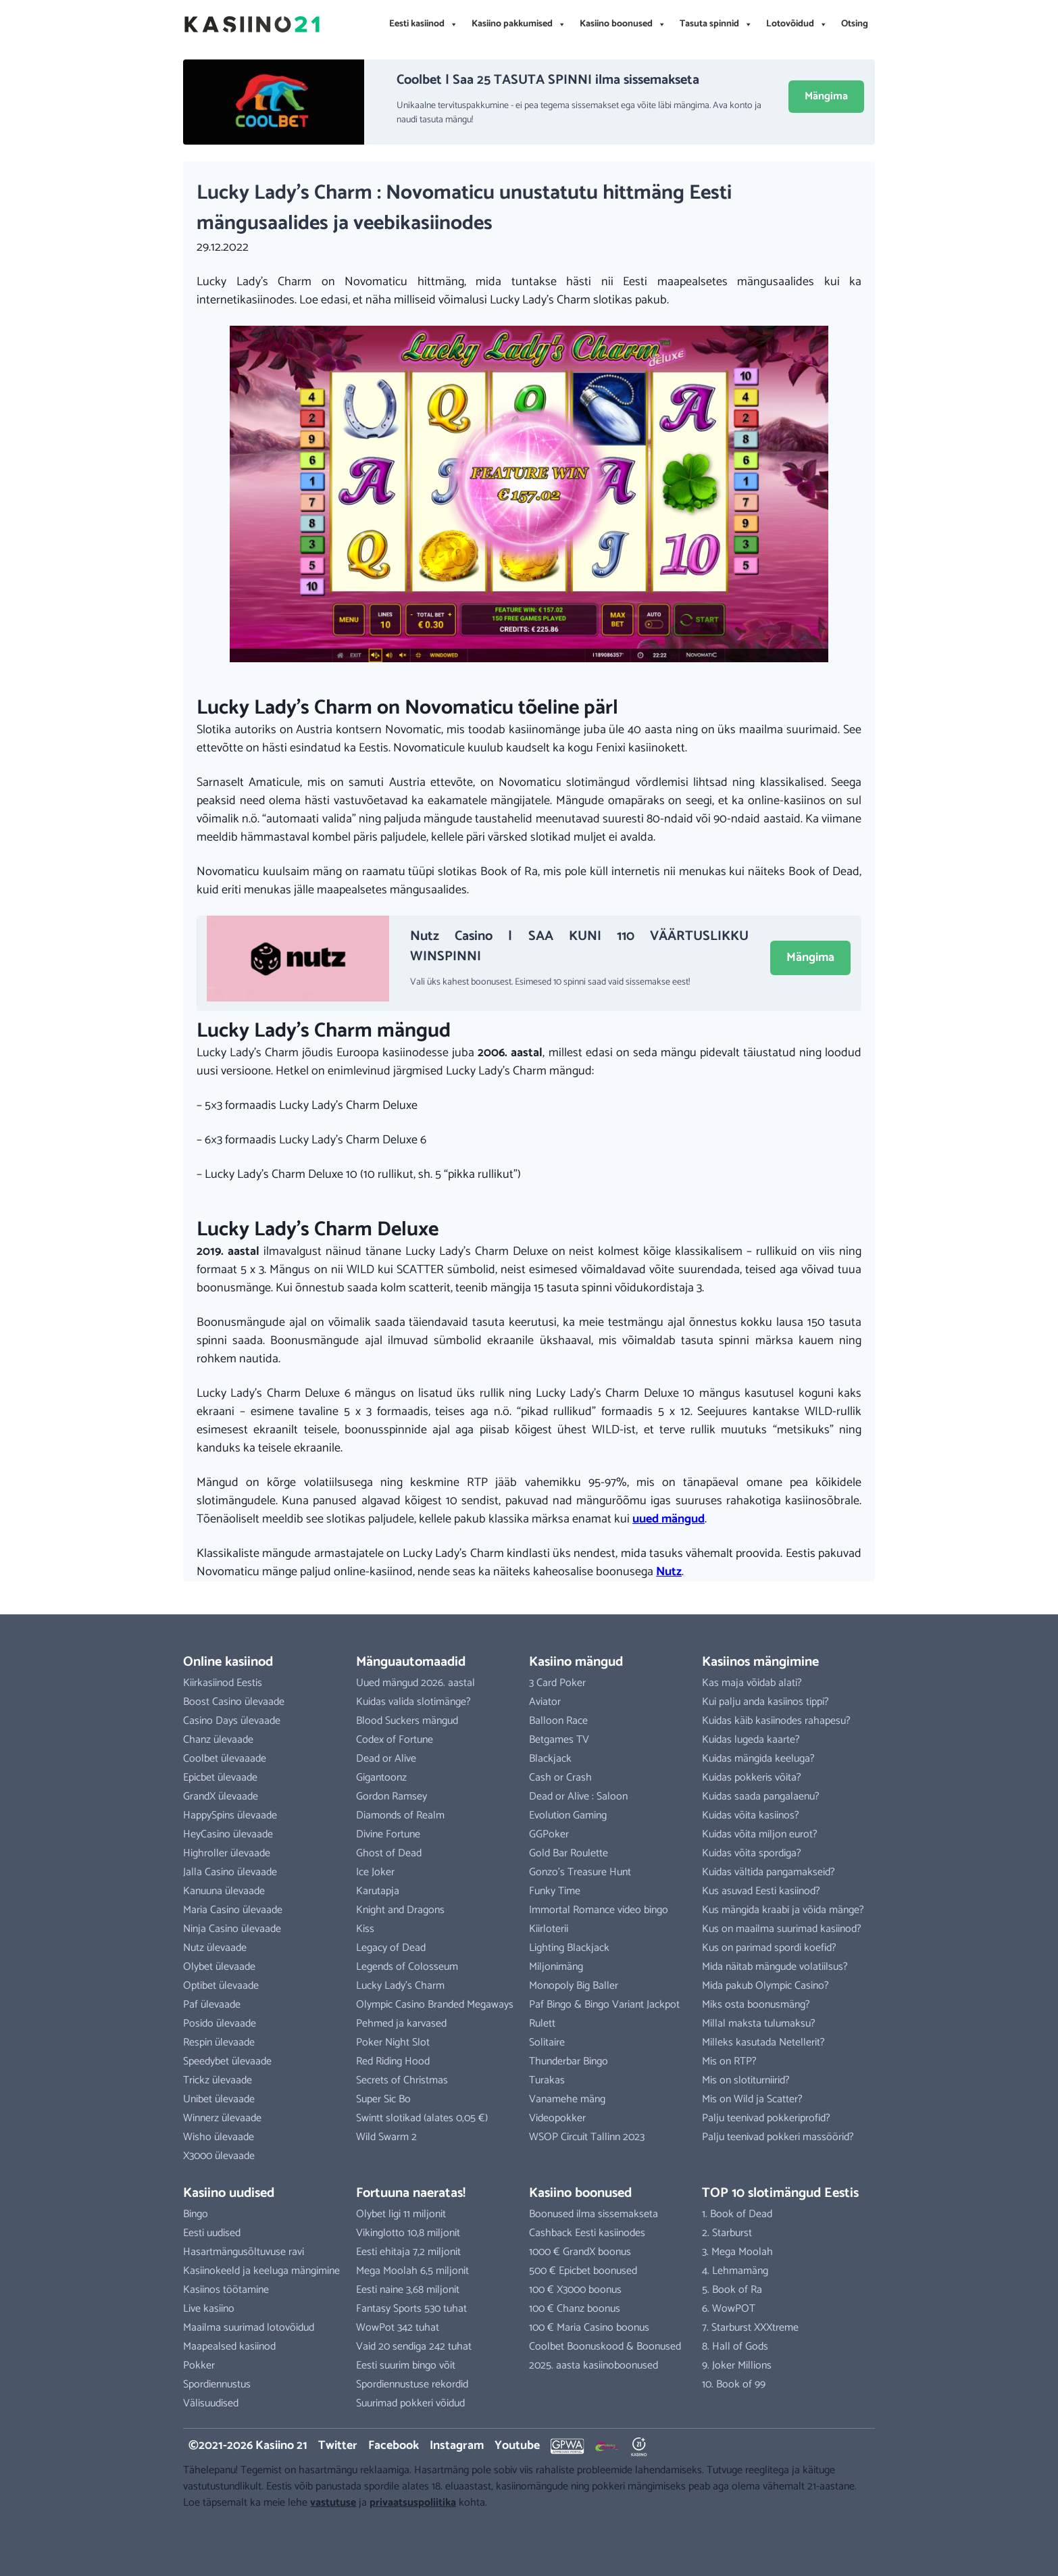  I want to click on 4. Lehmamäng, so click(735, 2271).